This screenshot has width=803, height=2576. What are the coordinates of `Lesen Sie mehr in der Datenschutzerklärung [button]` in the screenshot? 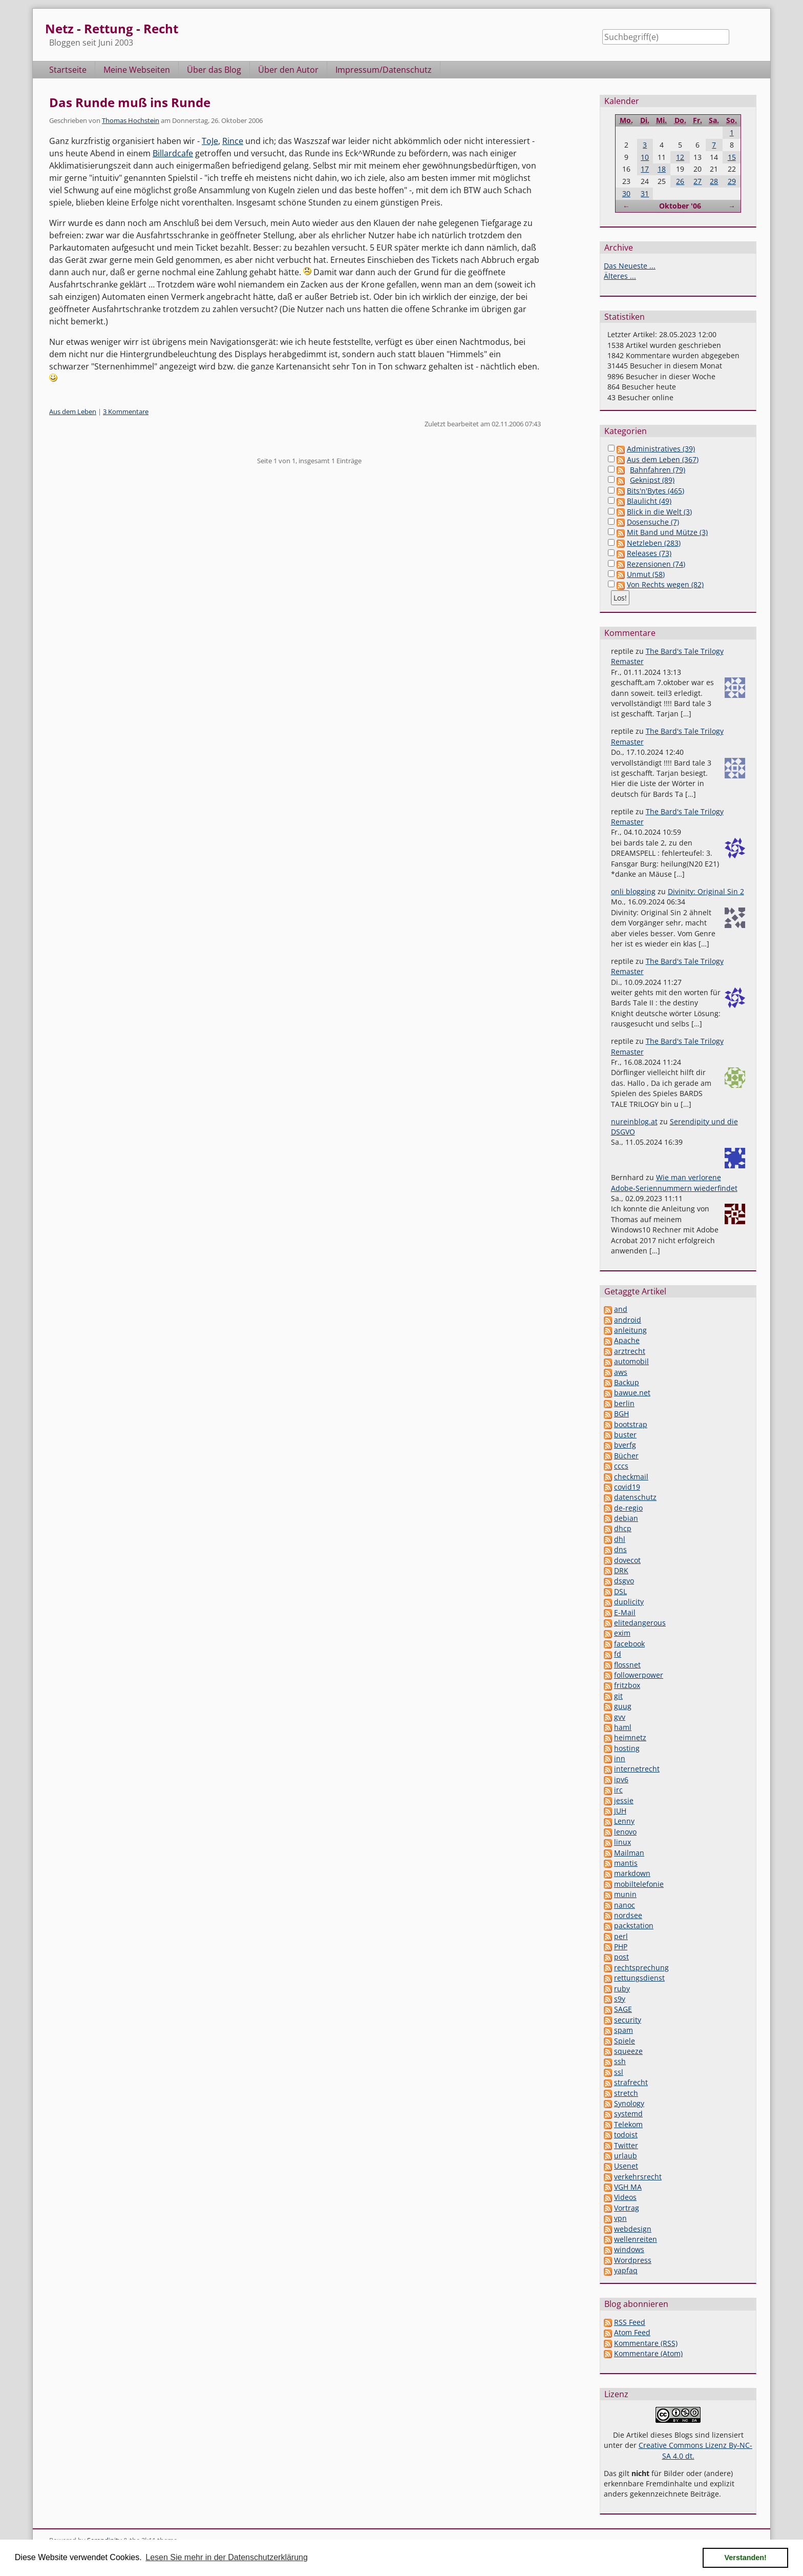 It's located at (226, 2557).